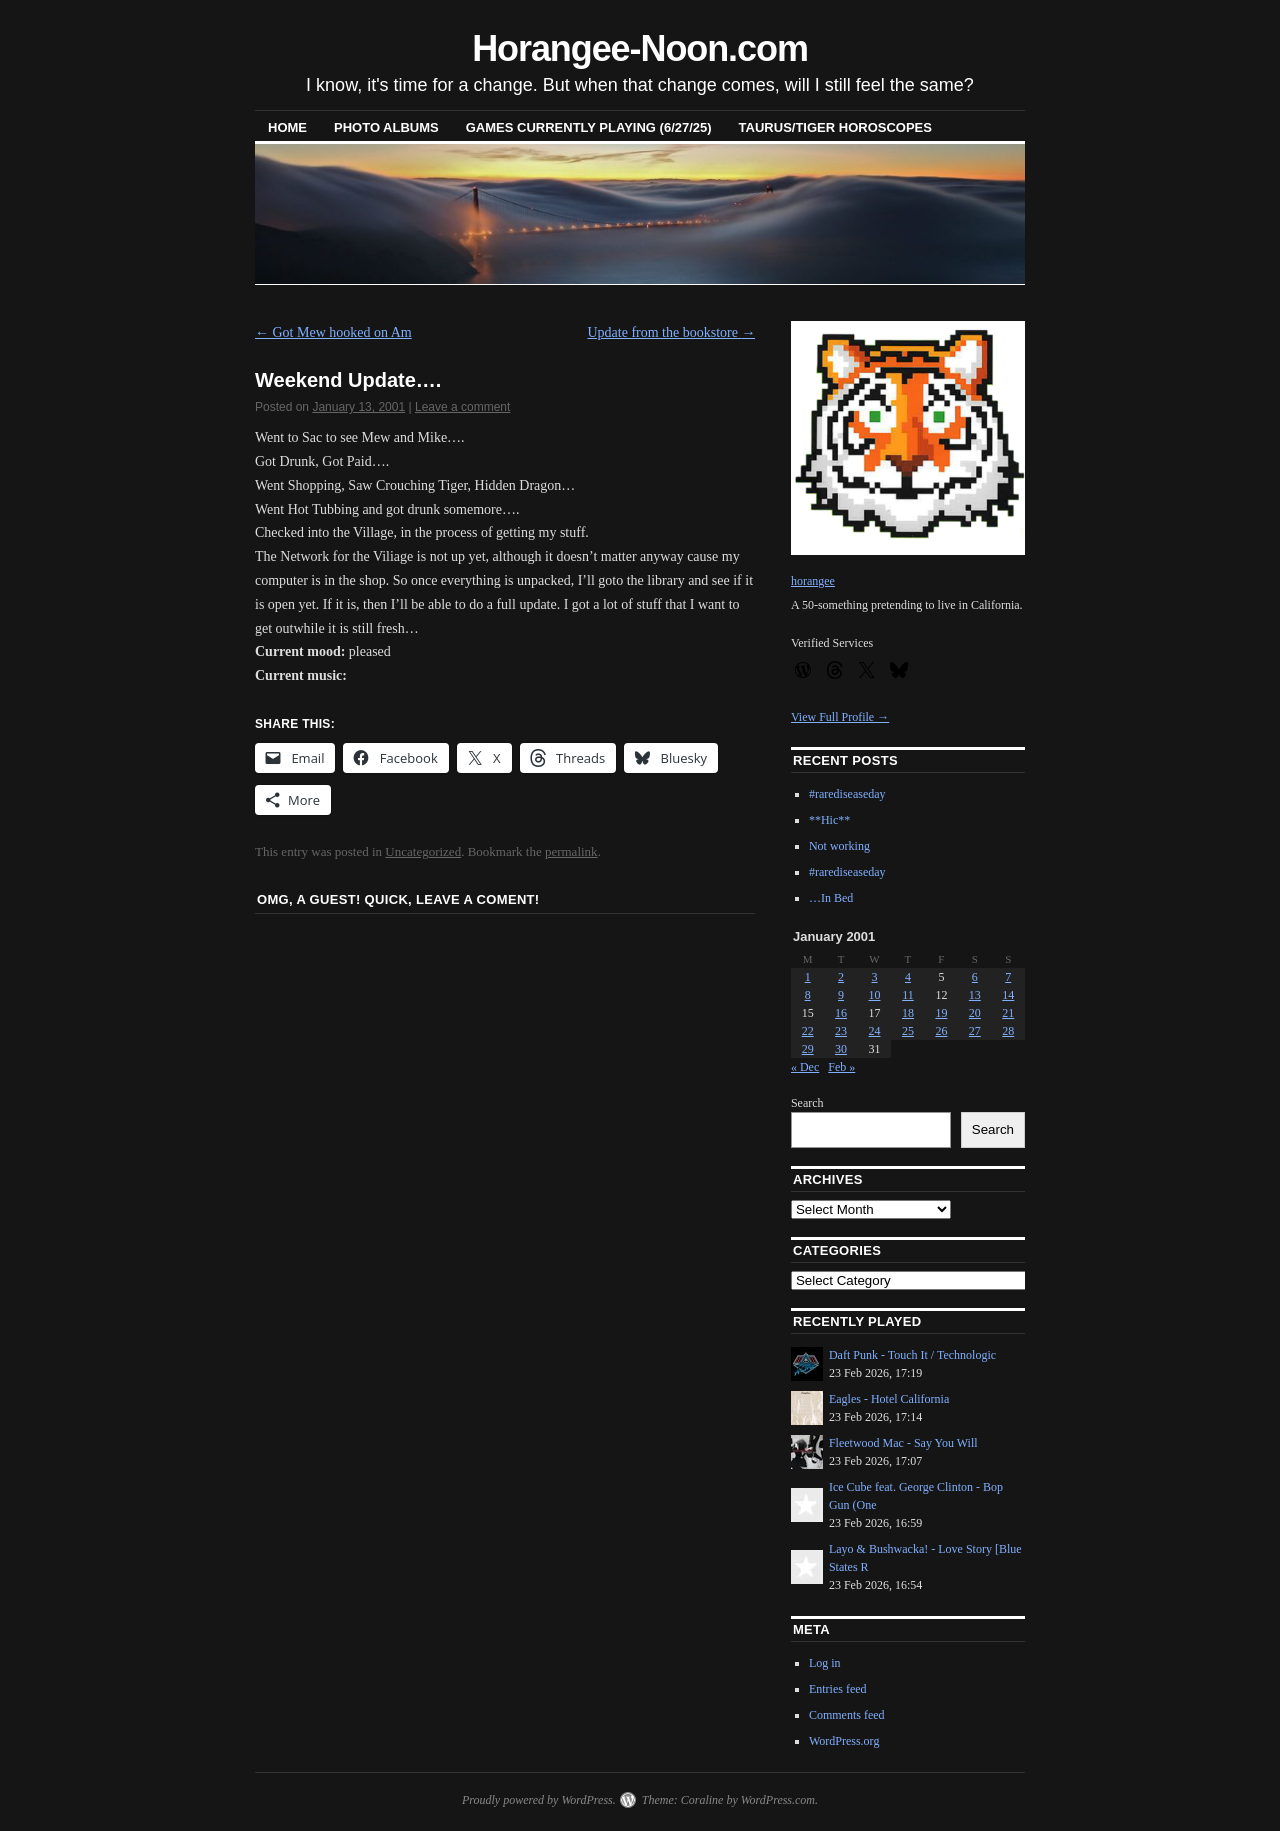  I want to click on Entries feed, so click(838, 1689).